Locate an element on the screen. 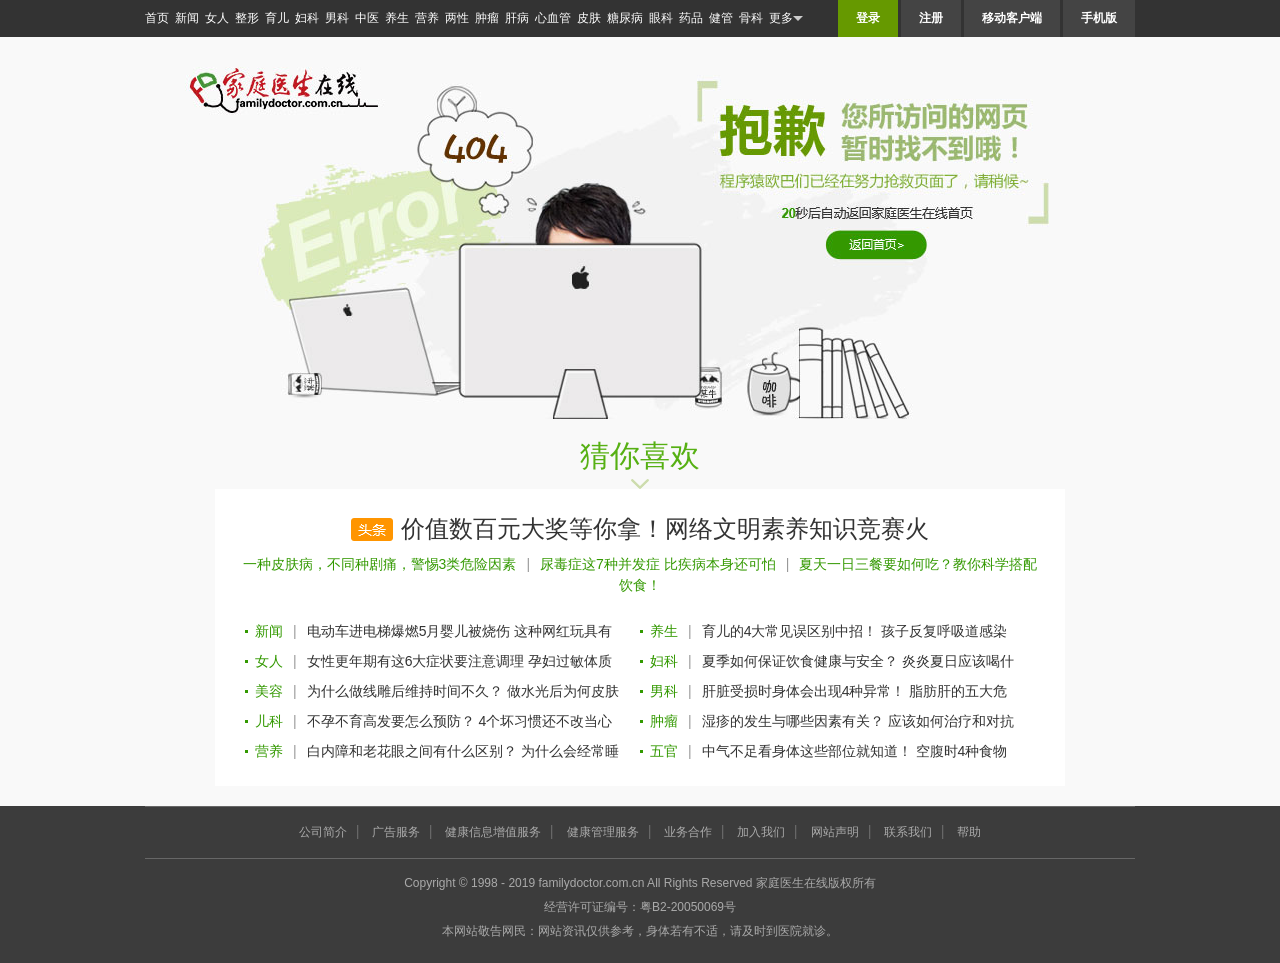 This screenshot has height=963, width=1280. 女性更年期有这6大症状要注意调理 is located at coordinates (416, 661).